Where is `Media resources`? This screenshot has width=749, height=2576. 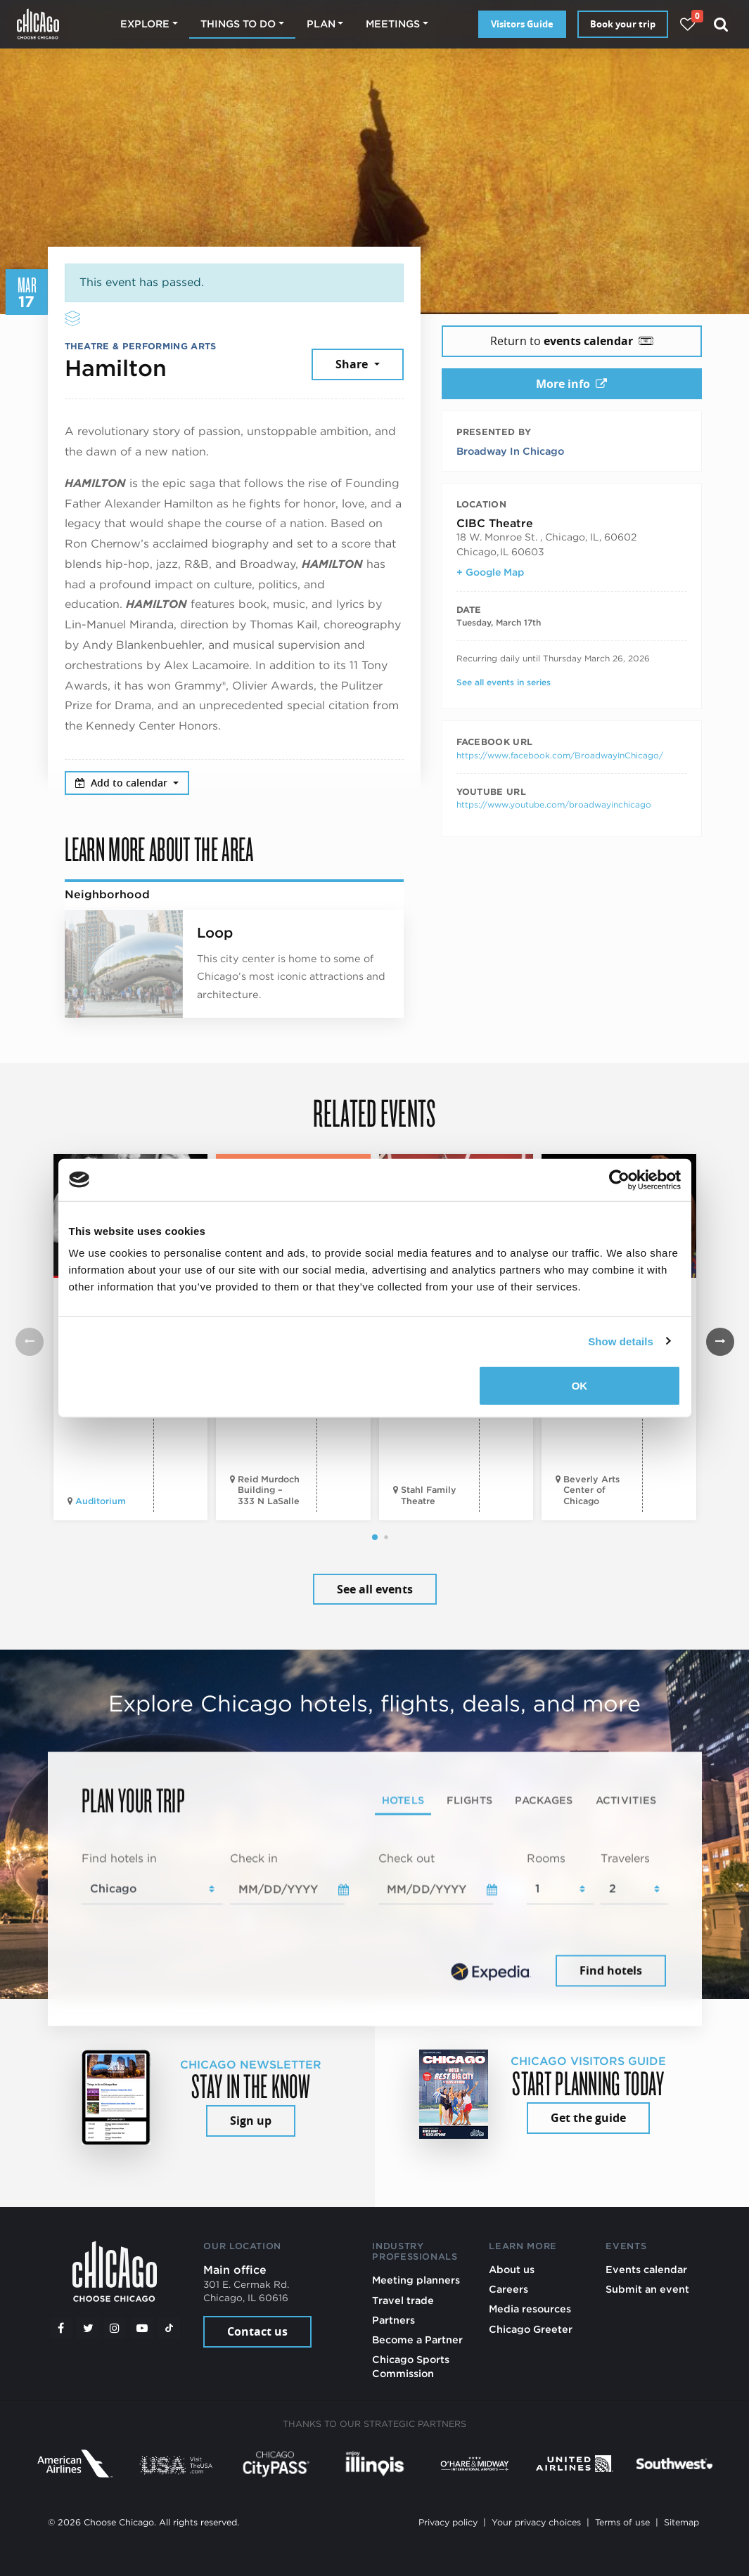 Media resources is located at coordinates (530, 2309).